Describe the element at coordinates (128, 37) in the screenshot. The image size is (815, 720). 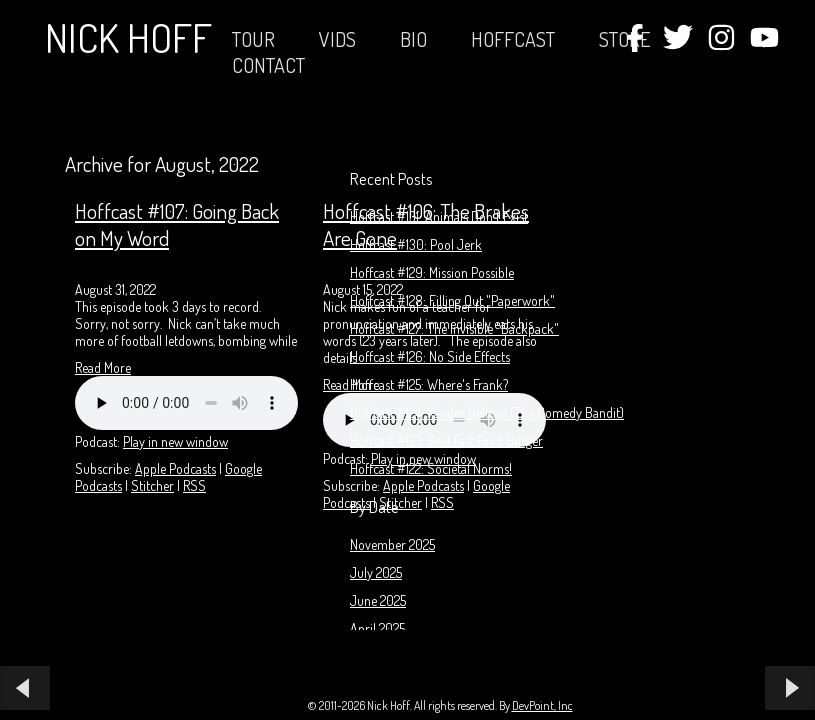
I see `Nick Hoff` at that location.